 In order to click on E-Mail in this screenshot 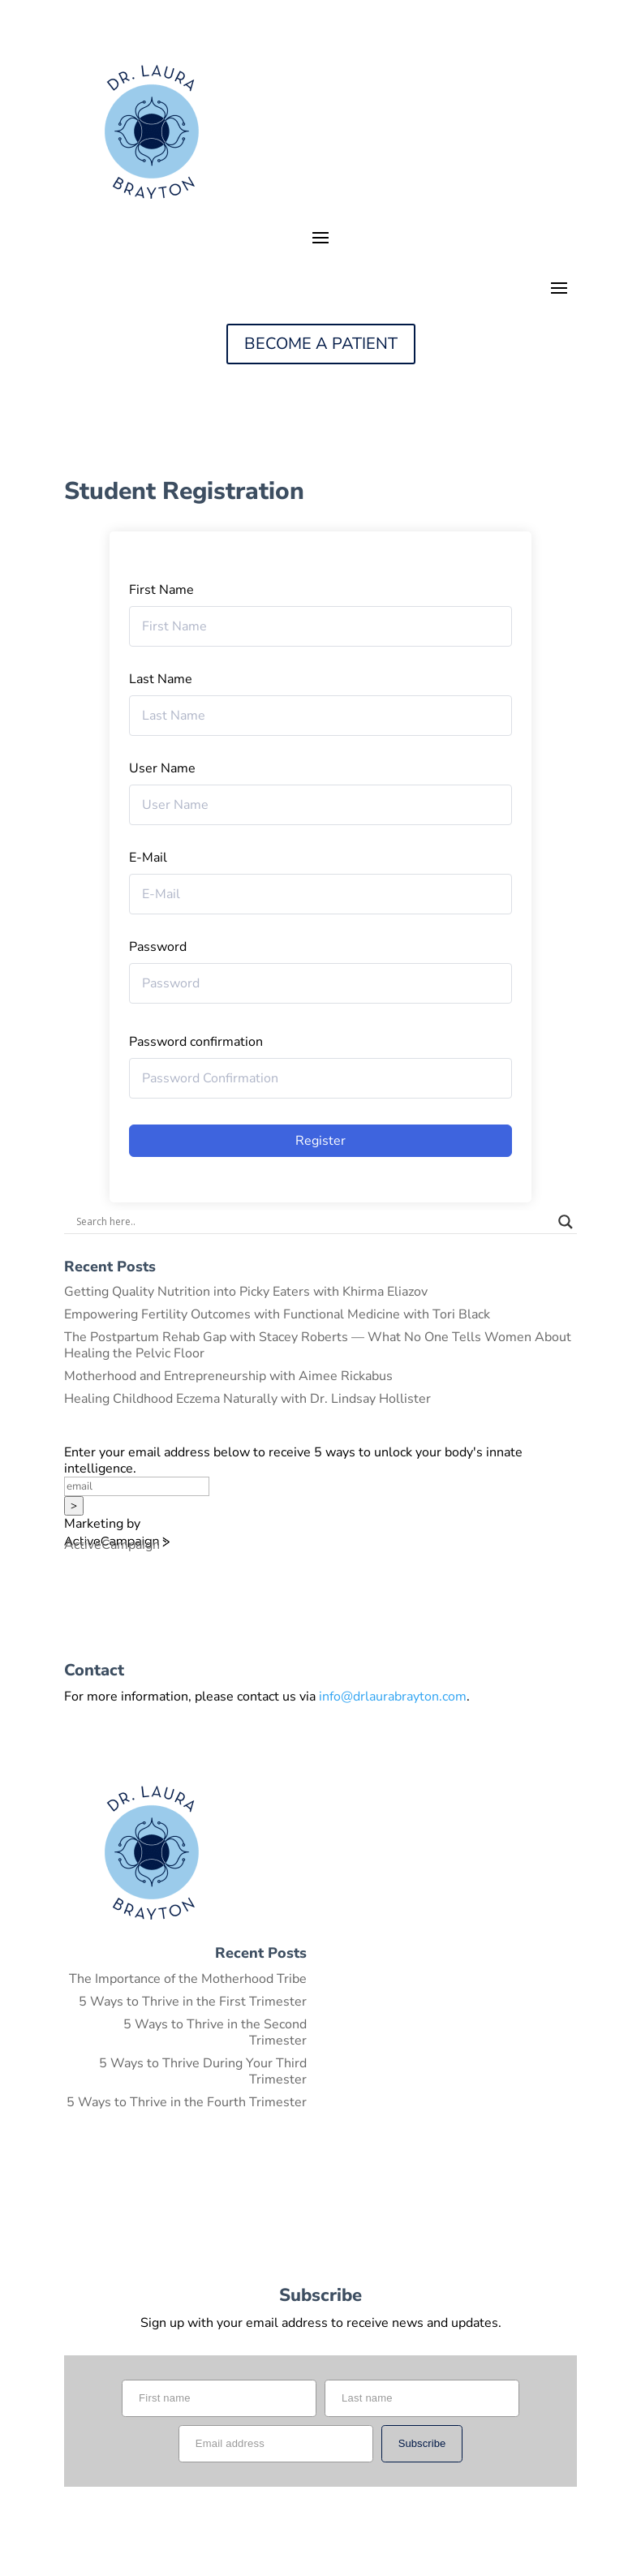, I will do `click(148, 857)`.